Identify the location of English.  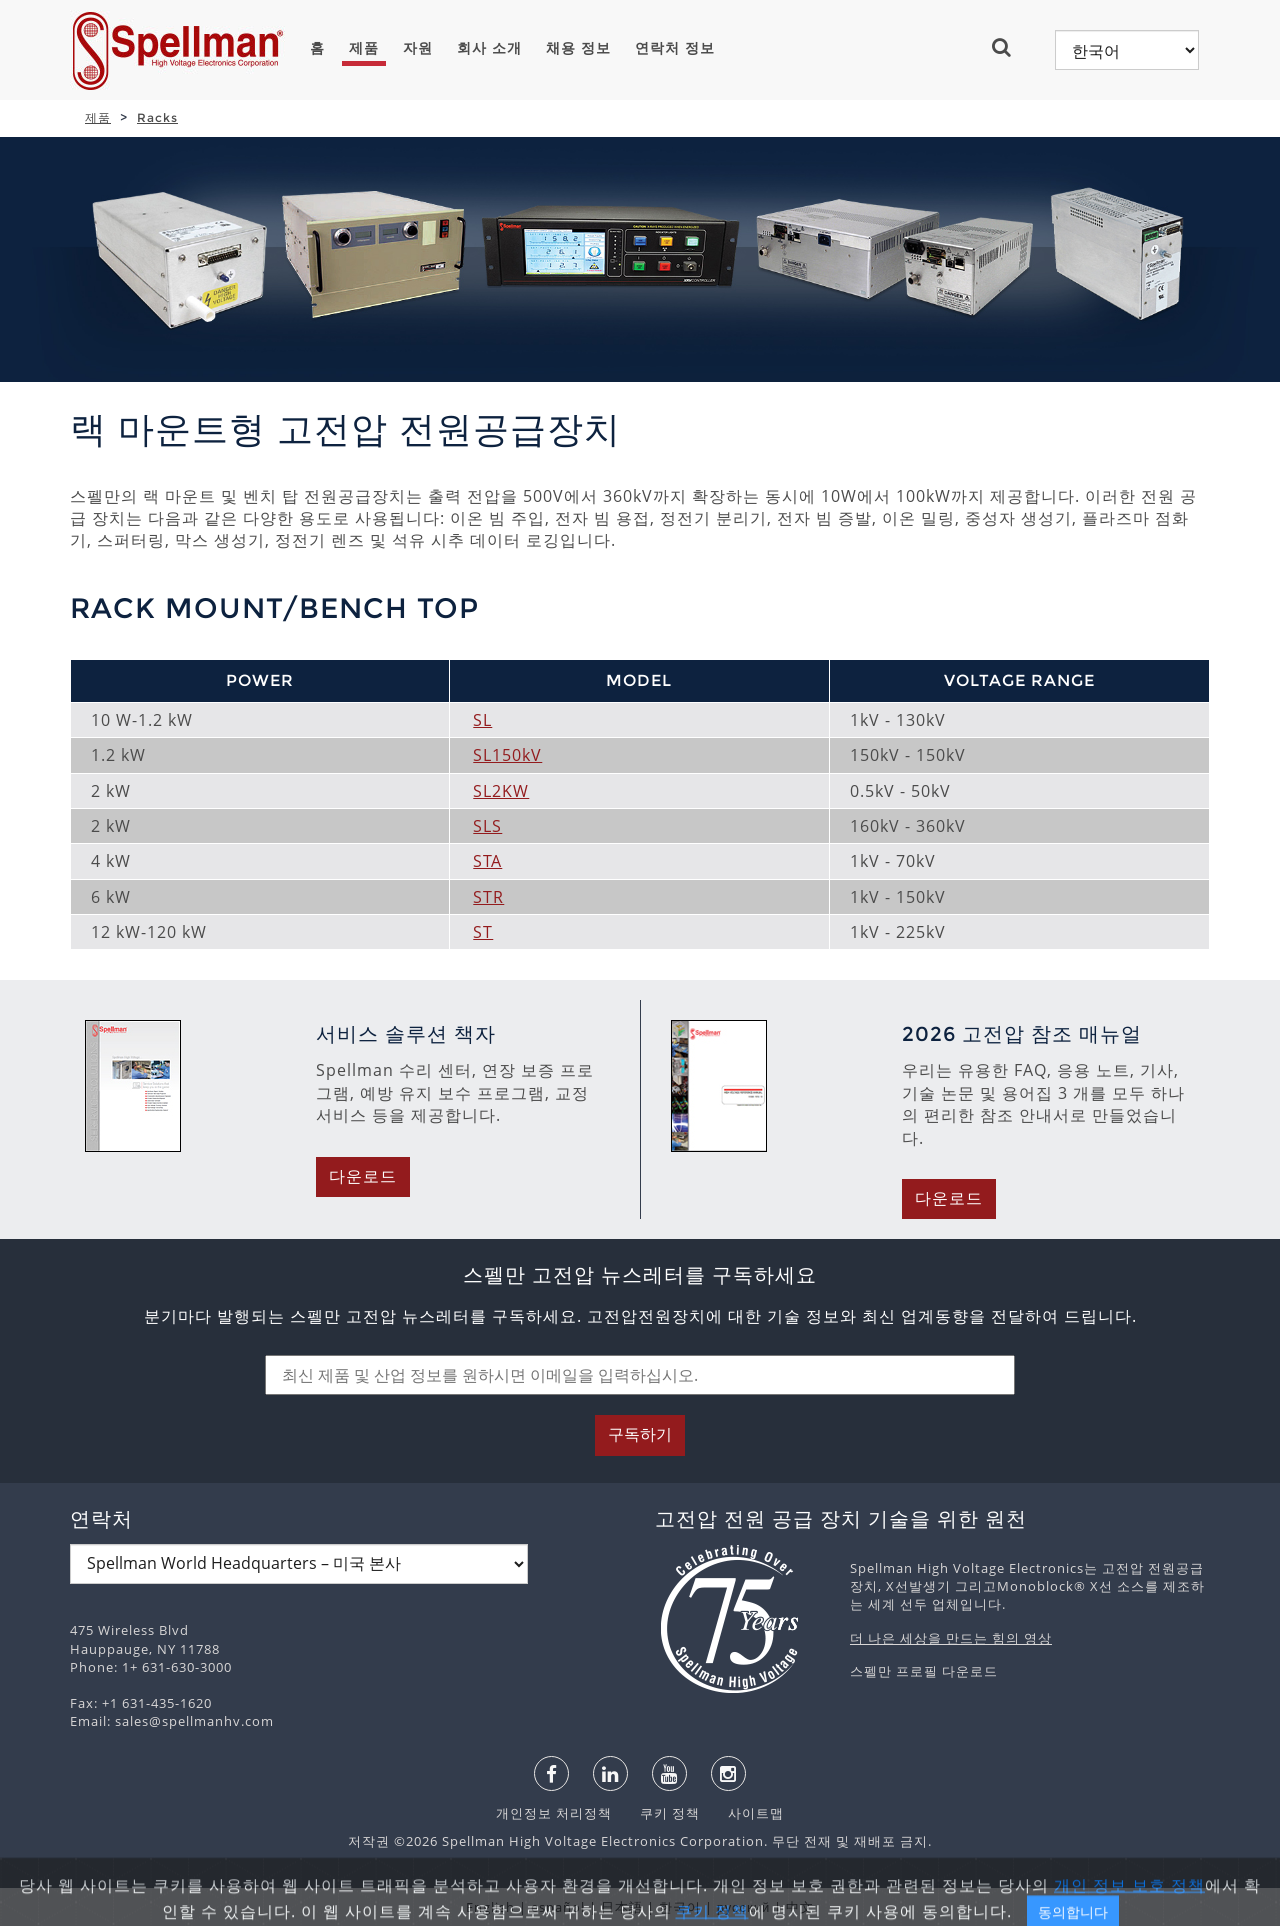
(490, 1907).